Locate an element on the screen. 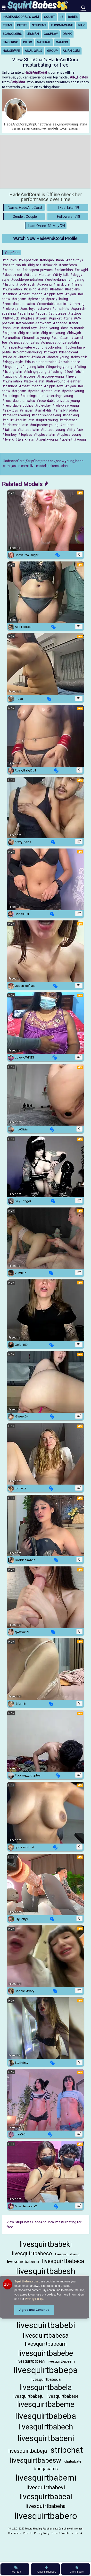 Image resolution: width=91 pixels, height=2576 pixels. livesquirtbabeki is located at coordinates (45, 2244).